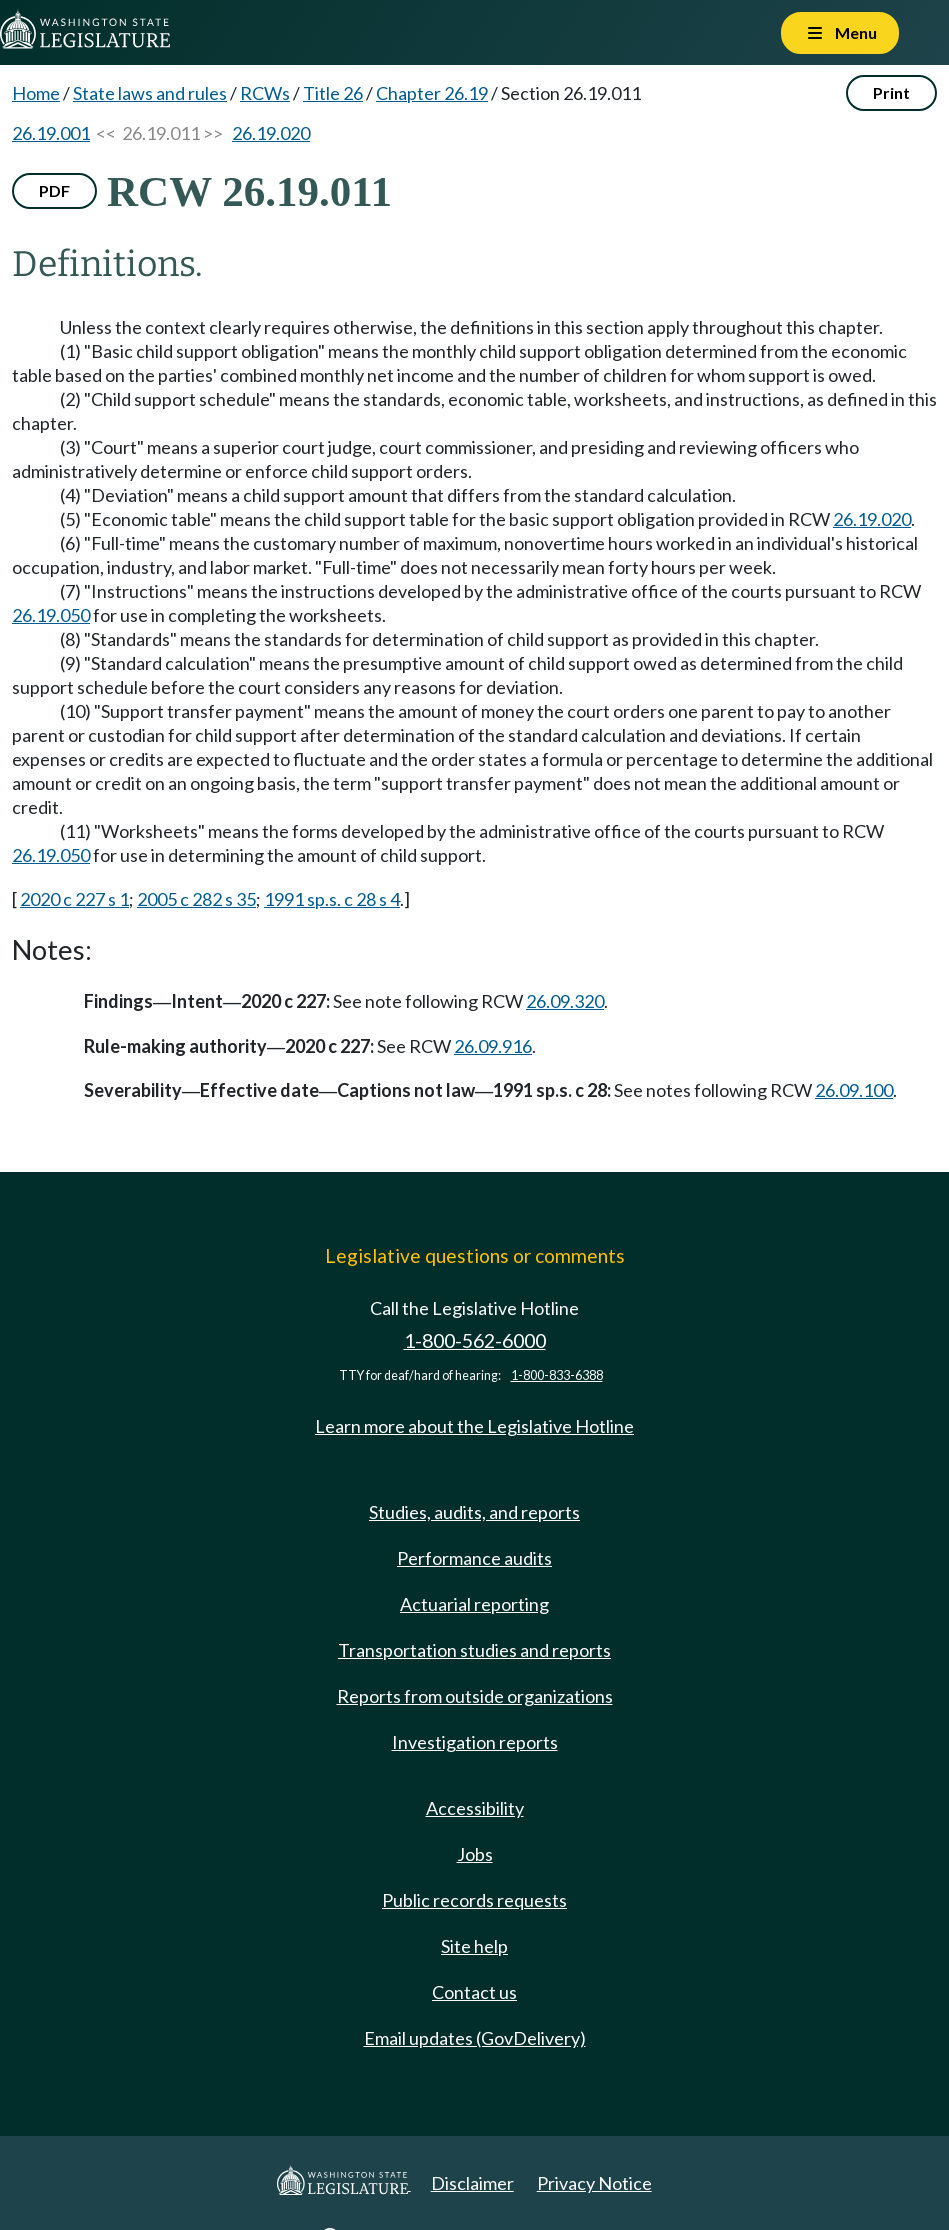 This screenshot has width=949, height=2230. Describe the element at coordinates (432, 93) in the screenshot. I see `Chapter 26.19` at that location.